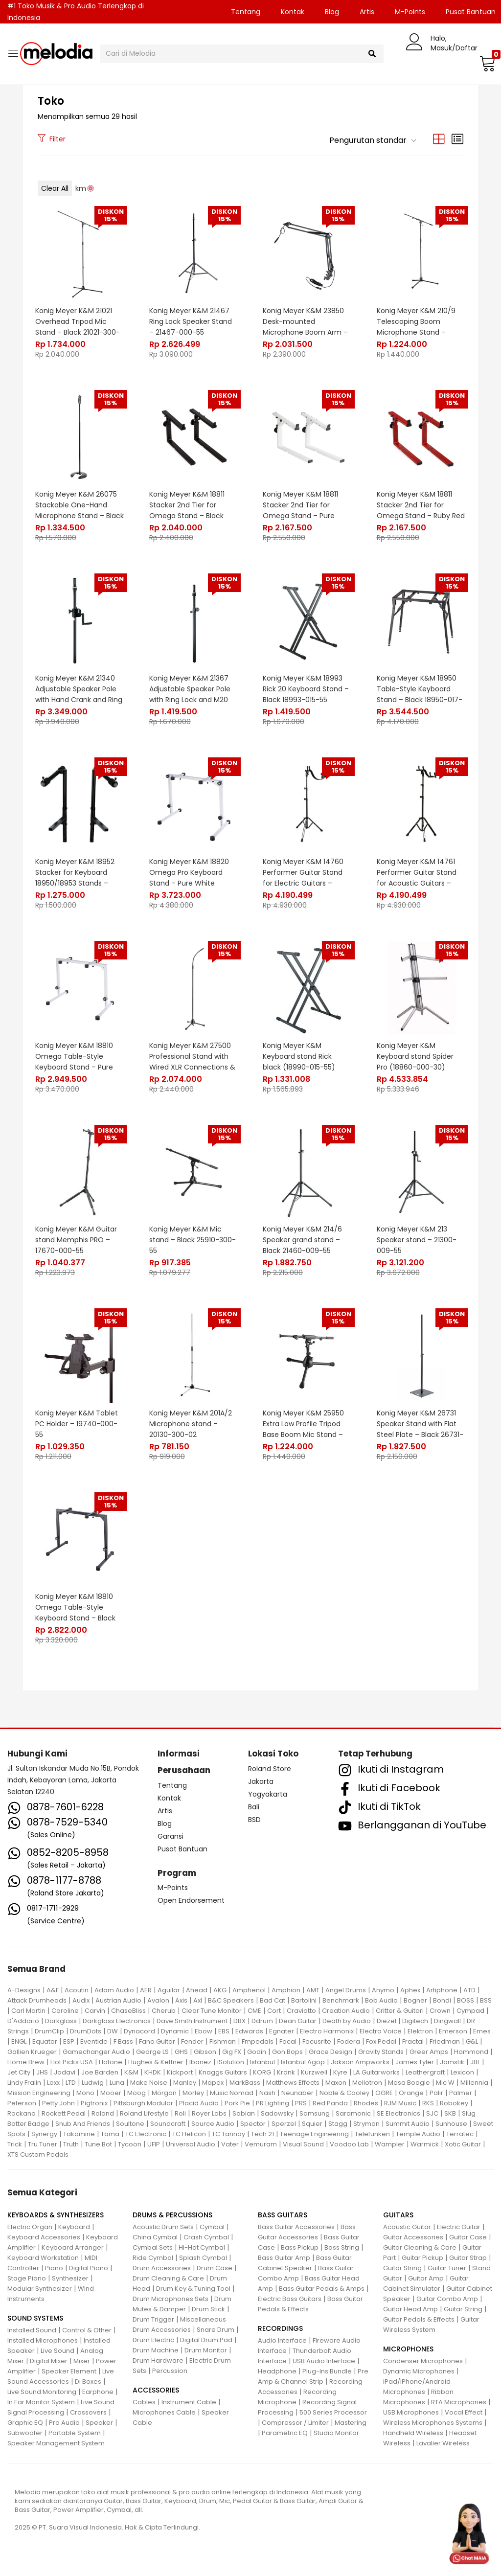  I want to click on Equator, so click(44, 2041).